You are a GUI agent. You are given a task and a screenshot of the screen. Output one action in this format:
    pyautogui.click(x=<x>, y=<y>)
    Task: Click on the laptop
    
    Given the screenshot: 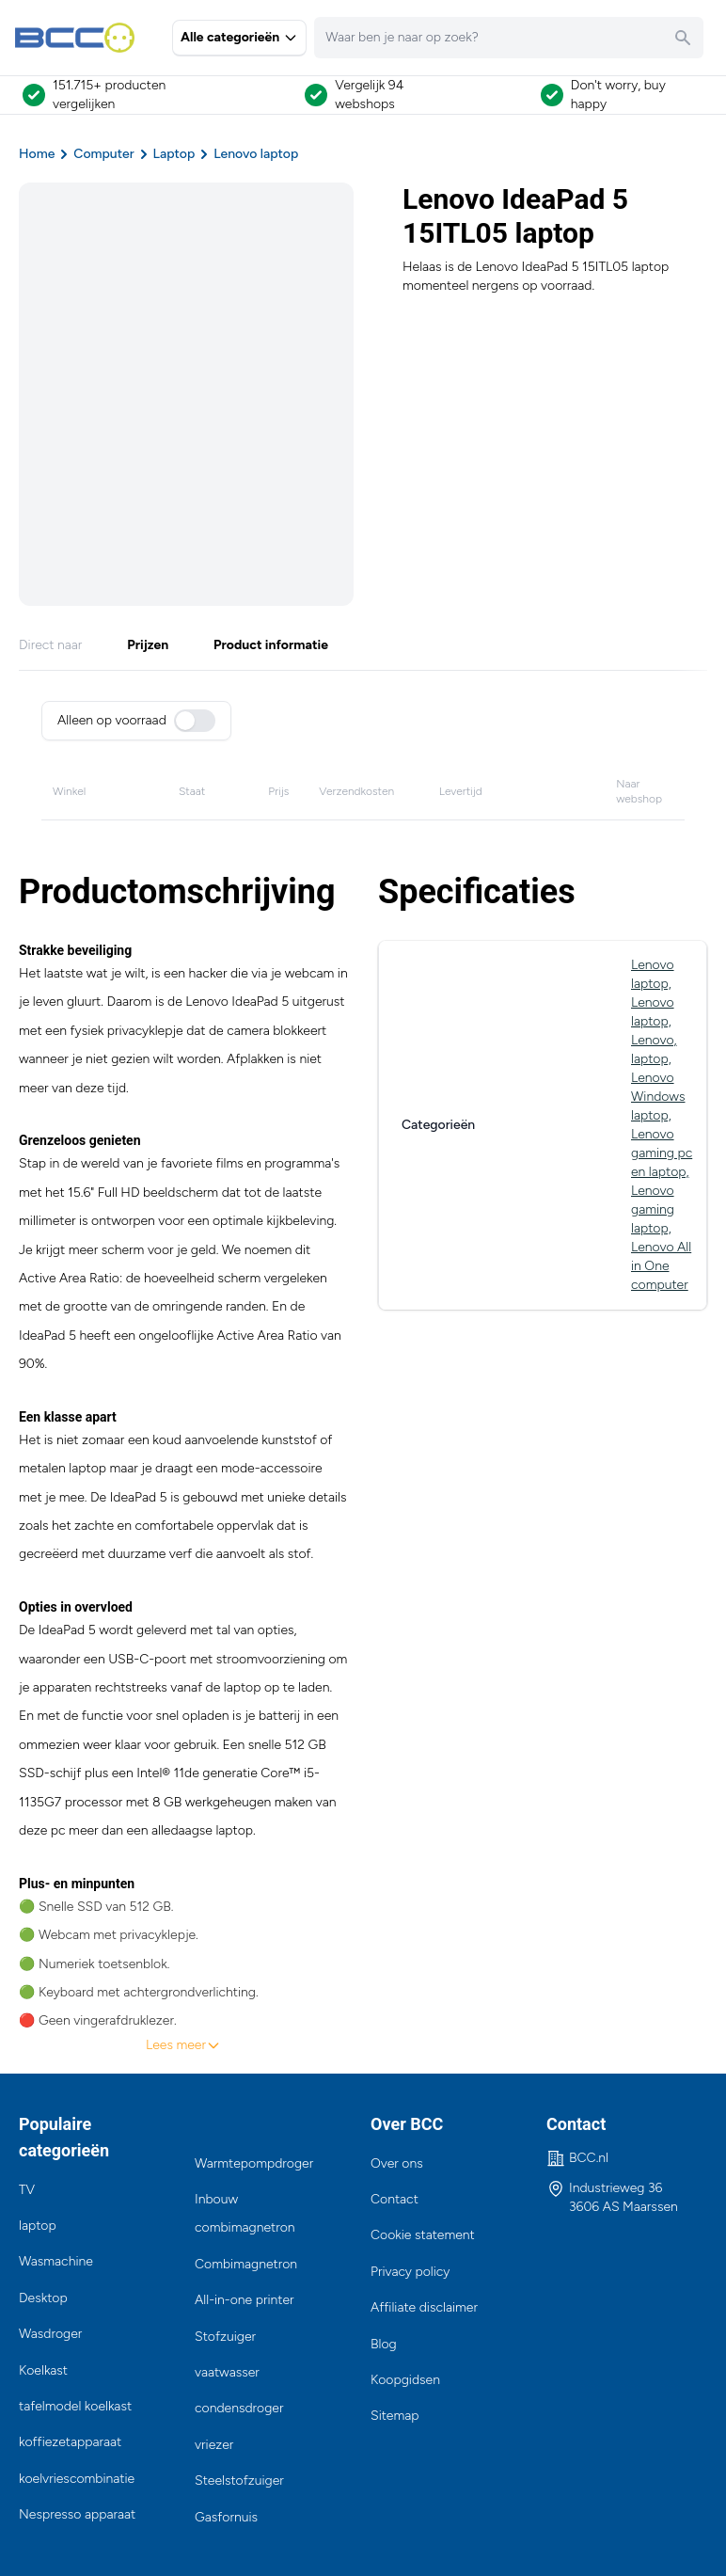 What is the action you would take?
    pyautogui.click(x=37, y=2226)
    